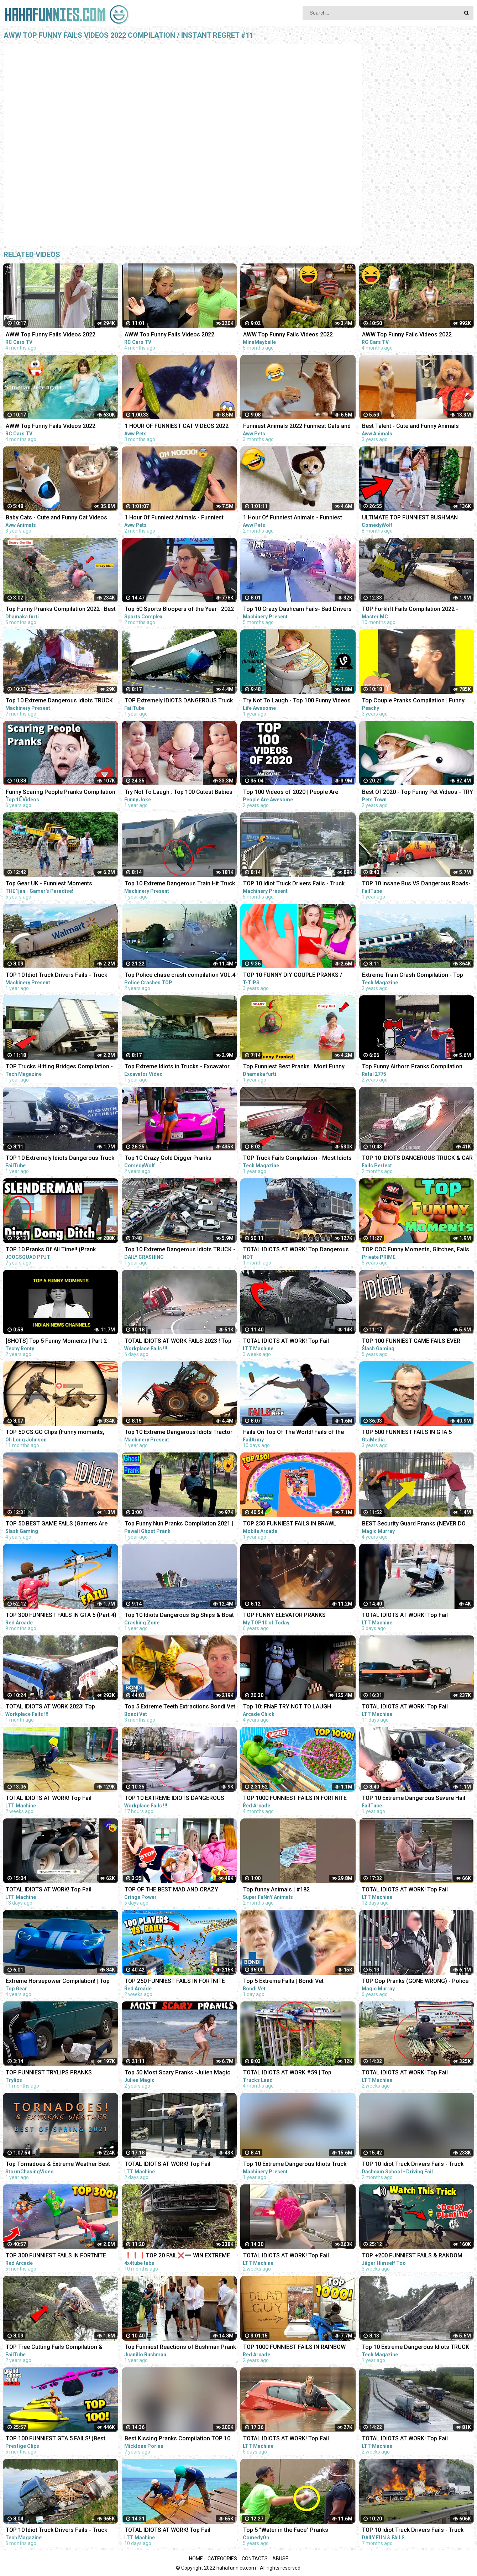 The height and width of the screenshot is (2576, 477). Describe the element at coordinates (179, 701) in the screenshot. I see `TOP Extremely IDIOTS DANGEROUS Truck Crashing & Fails 2022- Truck Crash Compilation & Fails` at that location.